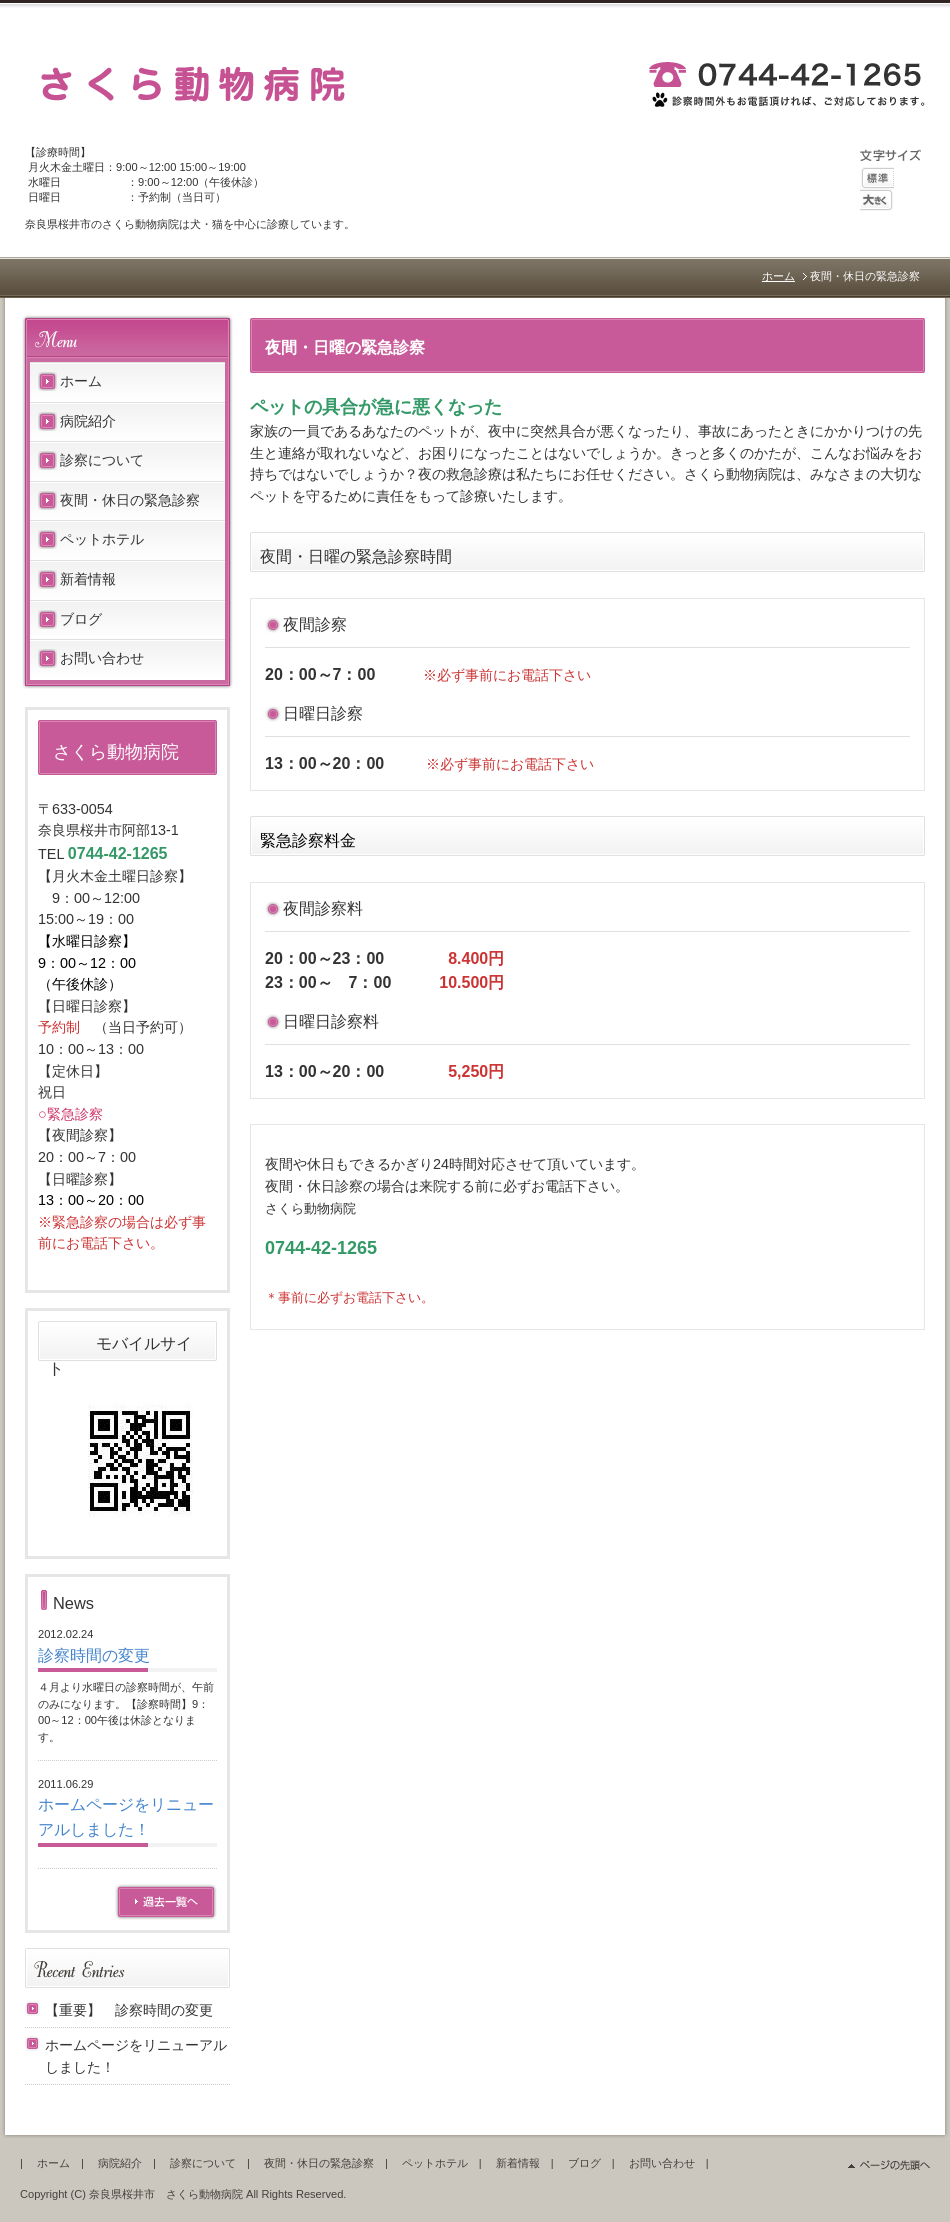  What do you see at coordinates (136, 2056) in the screenshot?
I see `ホームページをリニューアルしました！` at bounding box center [136, 2056].